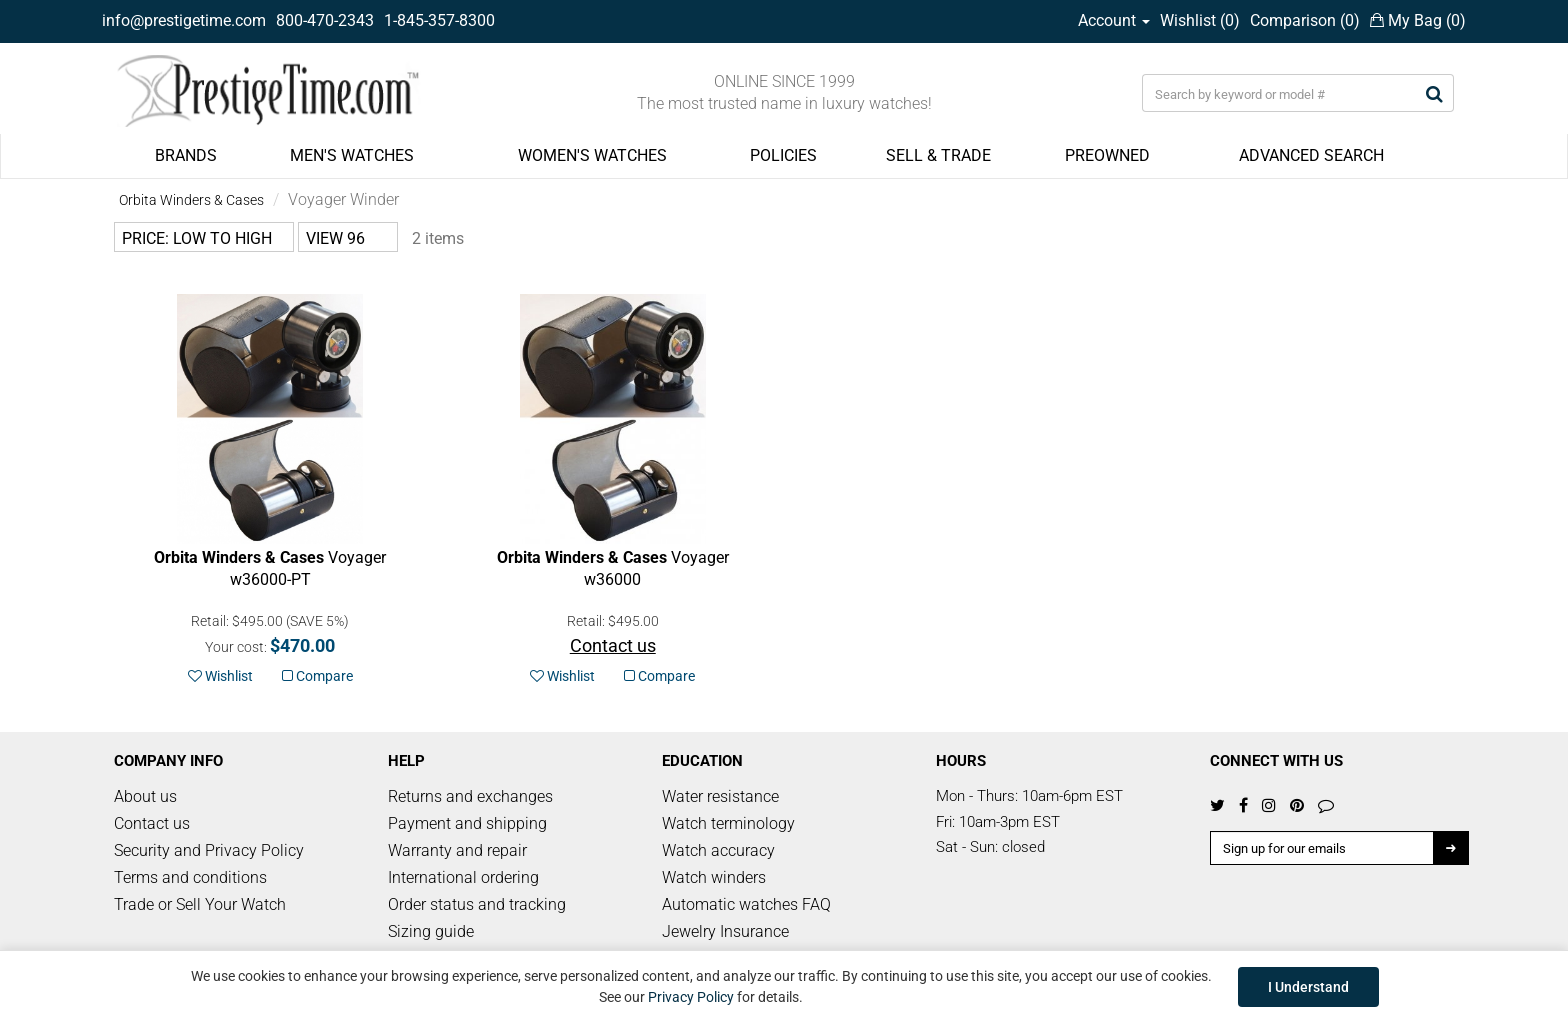  What do you see at coordinates (470, 796) in the screenshot?
I see `Returns and exchanges` at bounding box center [470, 796].